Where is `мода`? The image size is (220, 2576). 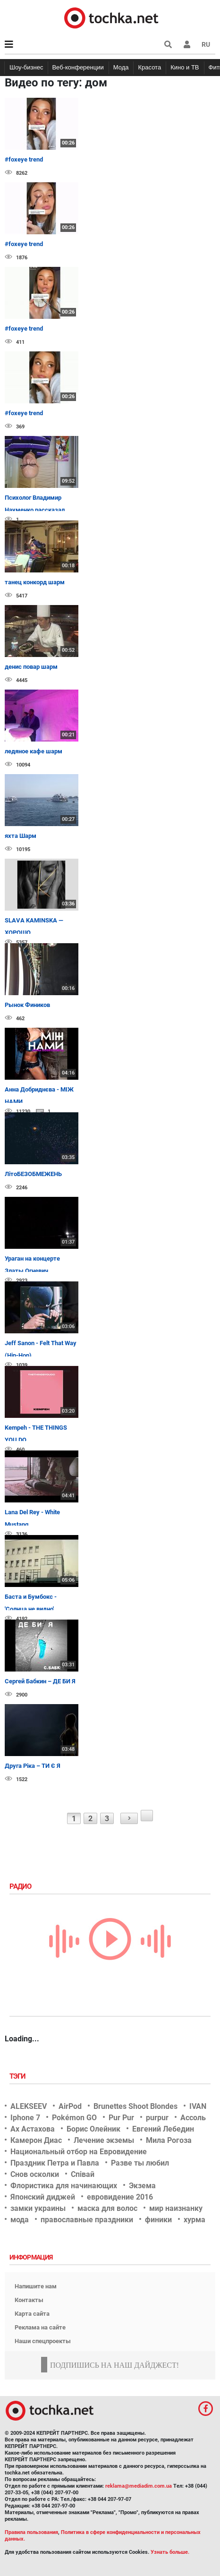 мода is located at coordinates (19, 2219).